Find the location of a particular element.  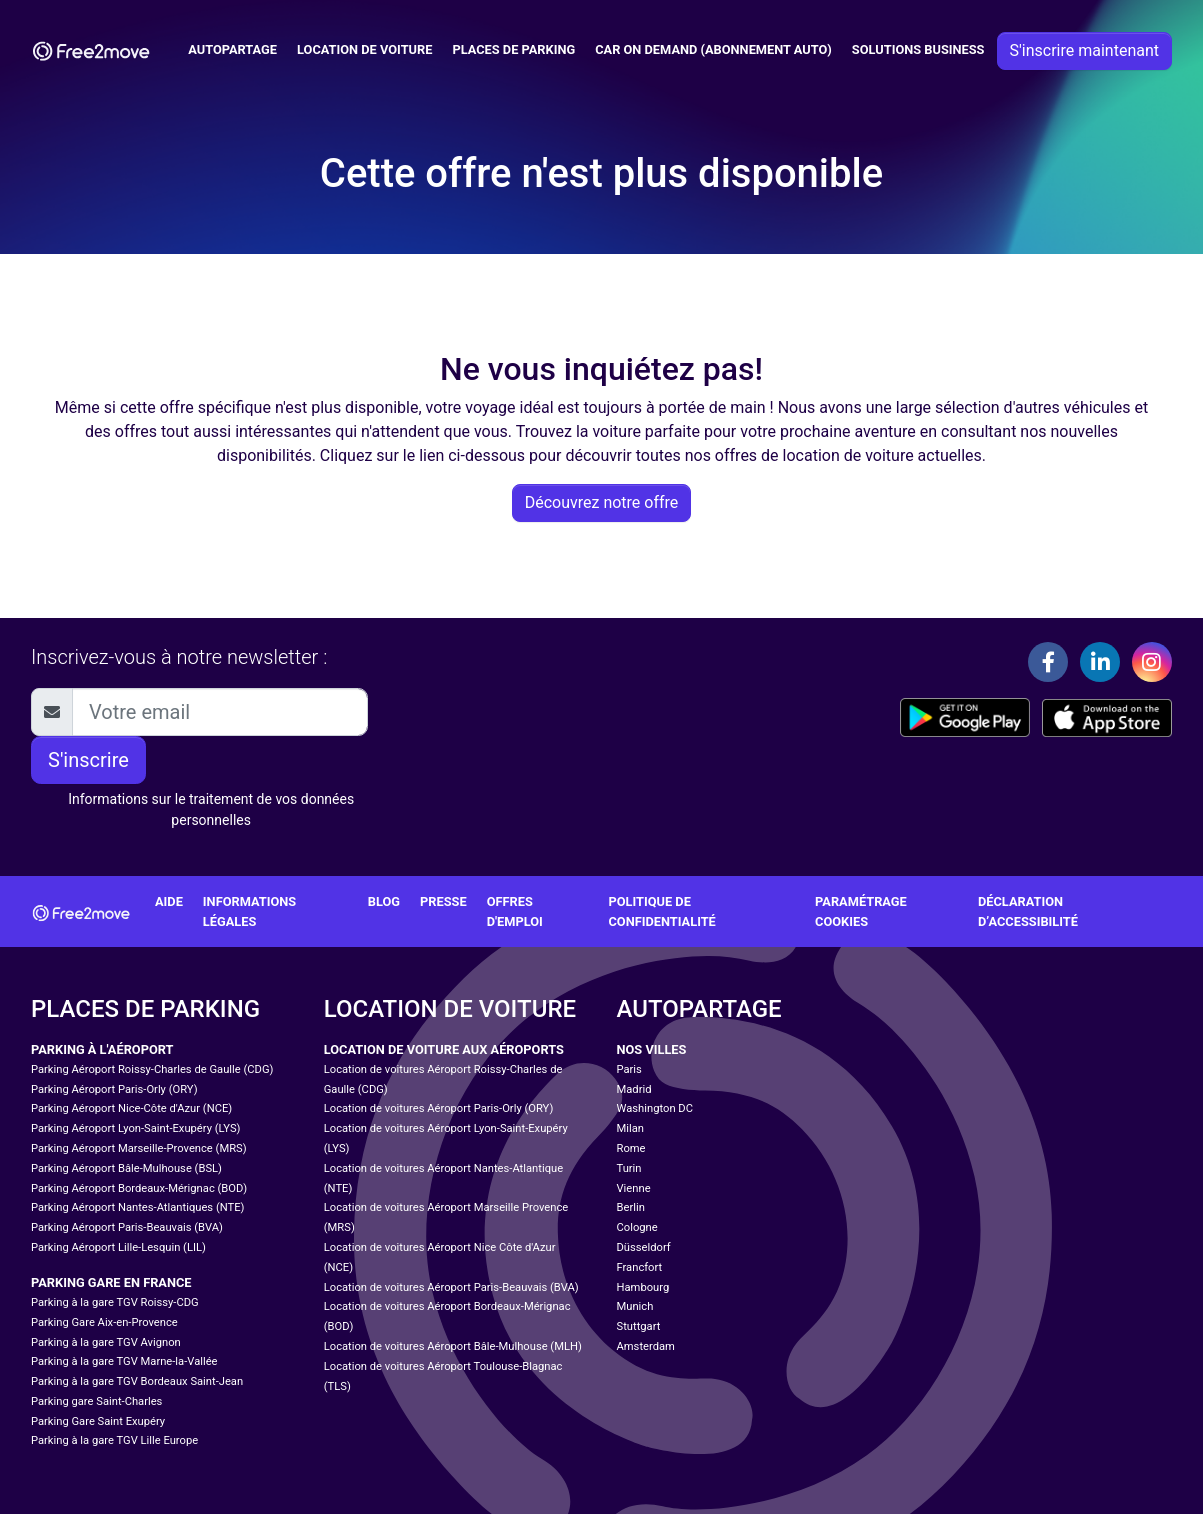

Solutions business is located at coordinates (918, 49).